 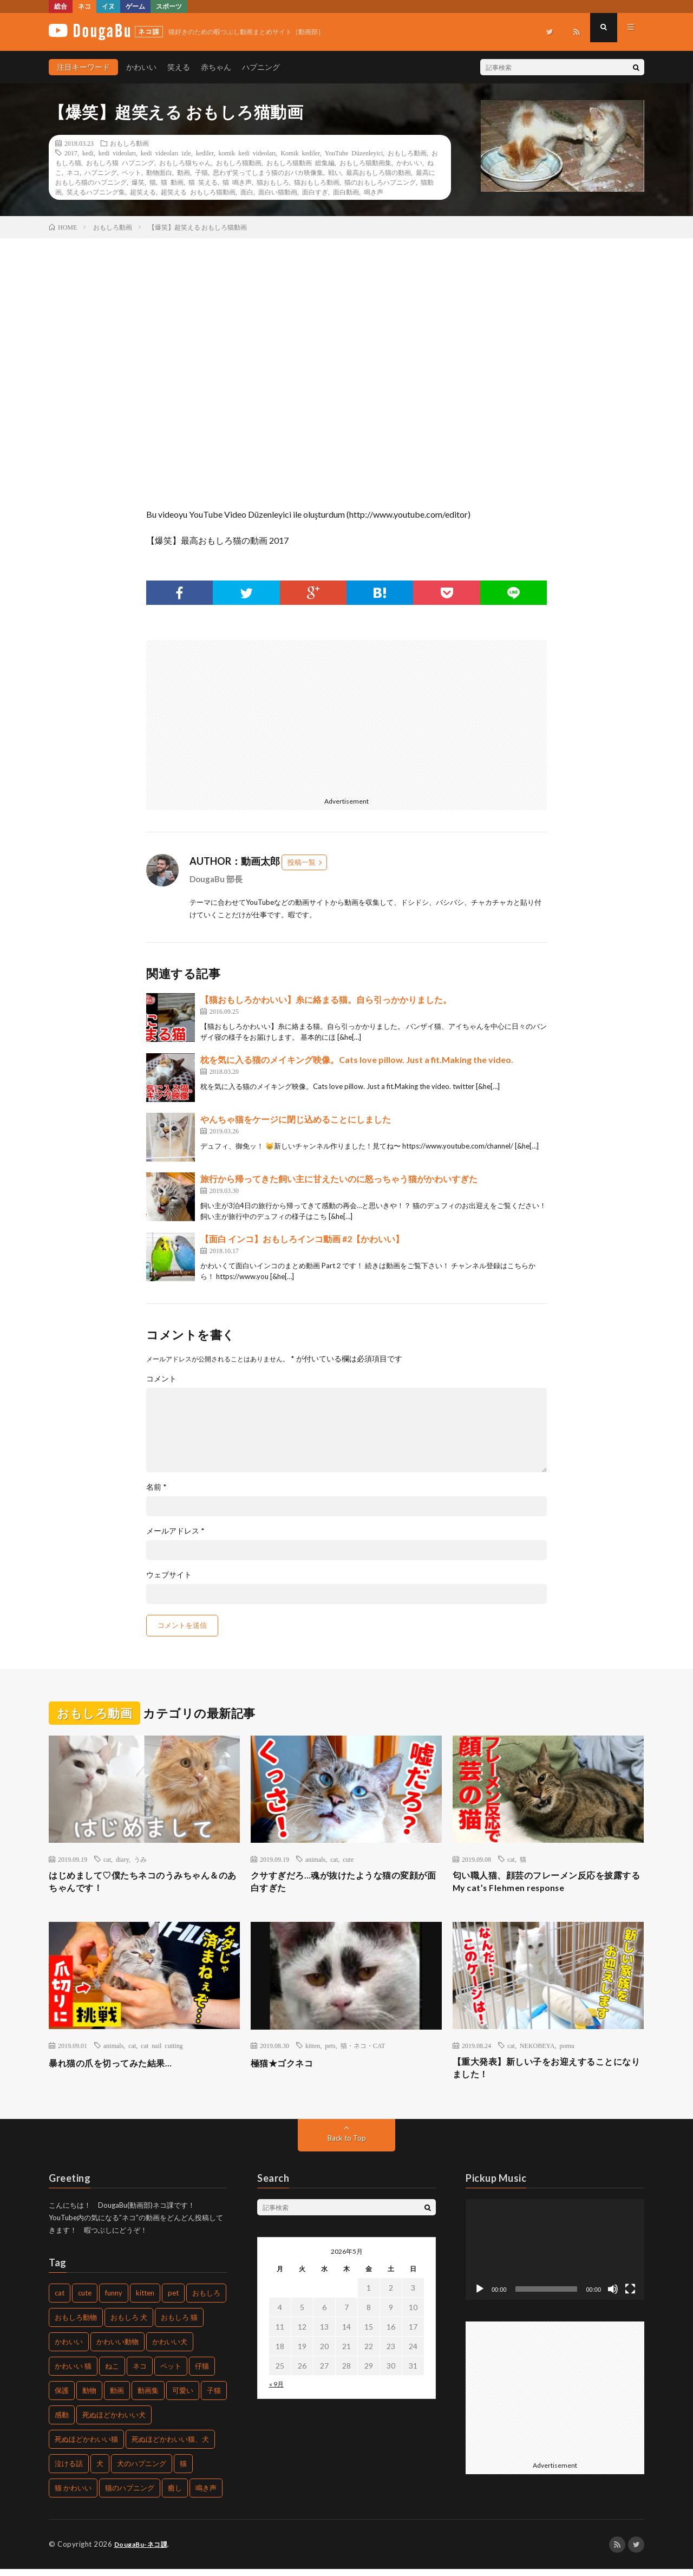 I want to click on kitten, so click(x=312, y=2048).